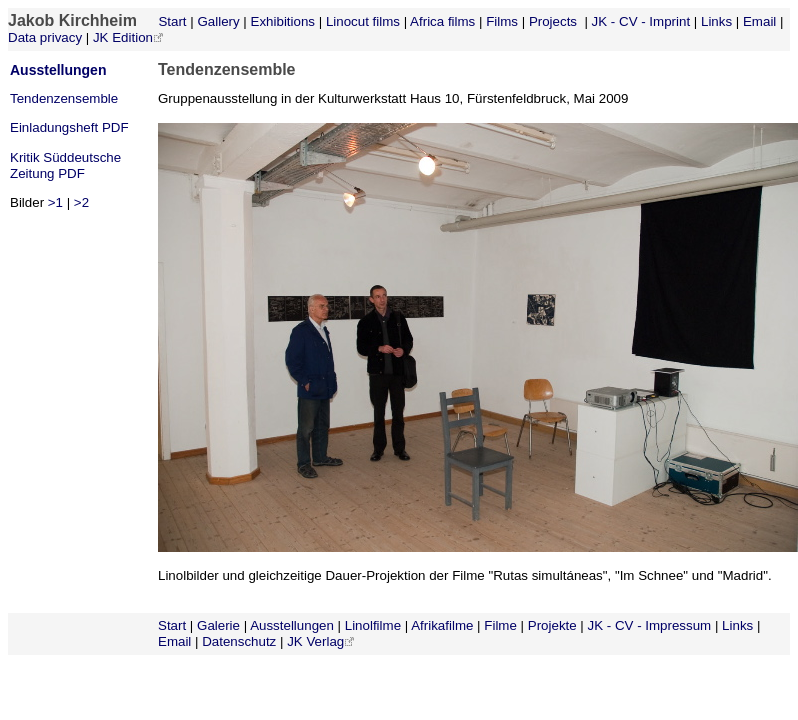 The height and width of the screenshot is (720, 798). Describe the element at coordinates (759, 21) in the screenshot. I see `Email` at that location.